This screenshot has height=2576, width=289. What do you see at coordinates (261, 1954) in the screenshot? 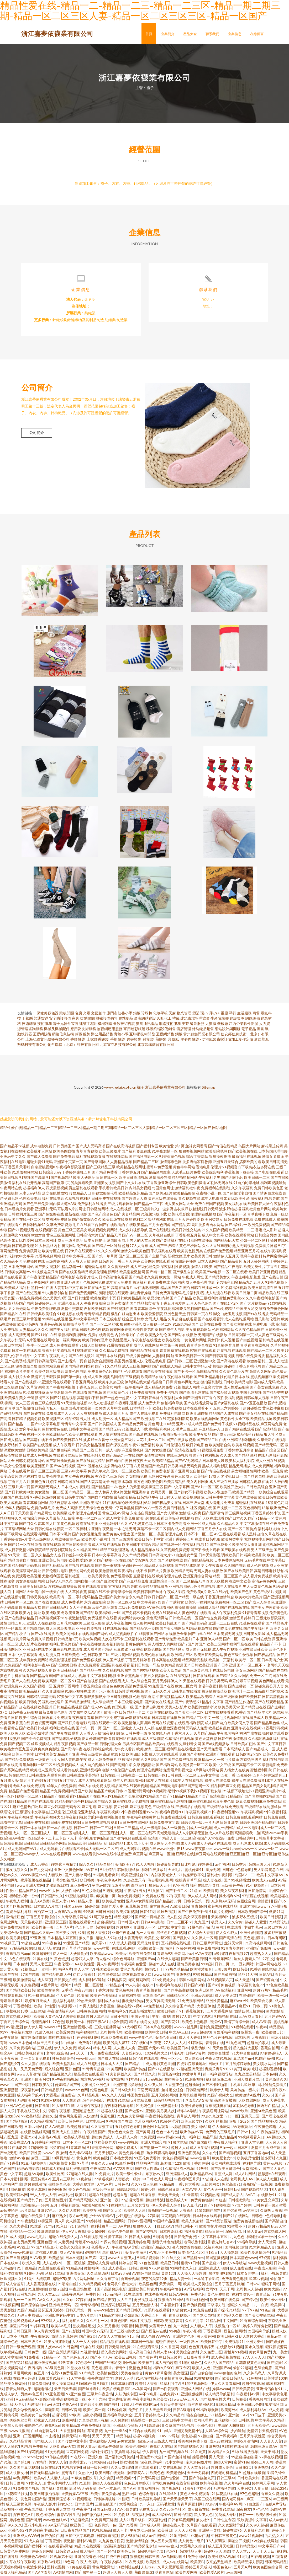
I see `超碰熟女人人` at bounding box center [261, 1954].